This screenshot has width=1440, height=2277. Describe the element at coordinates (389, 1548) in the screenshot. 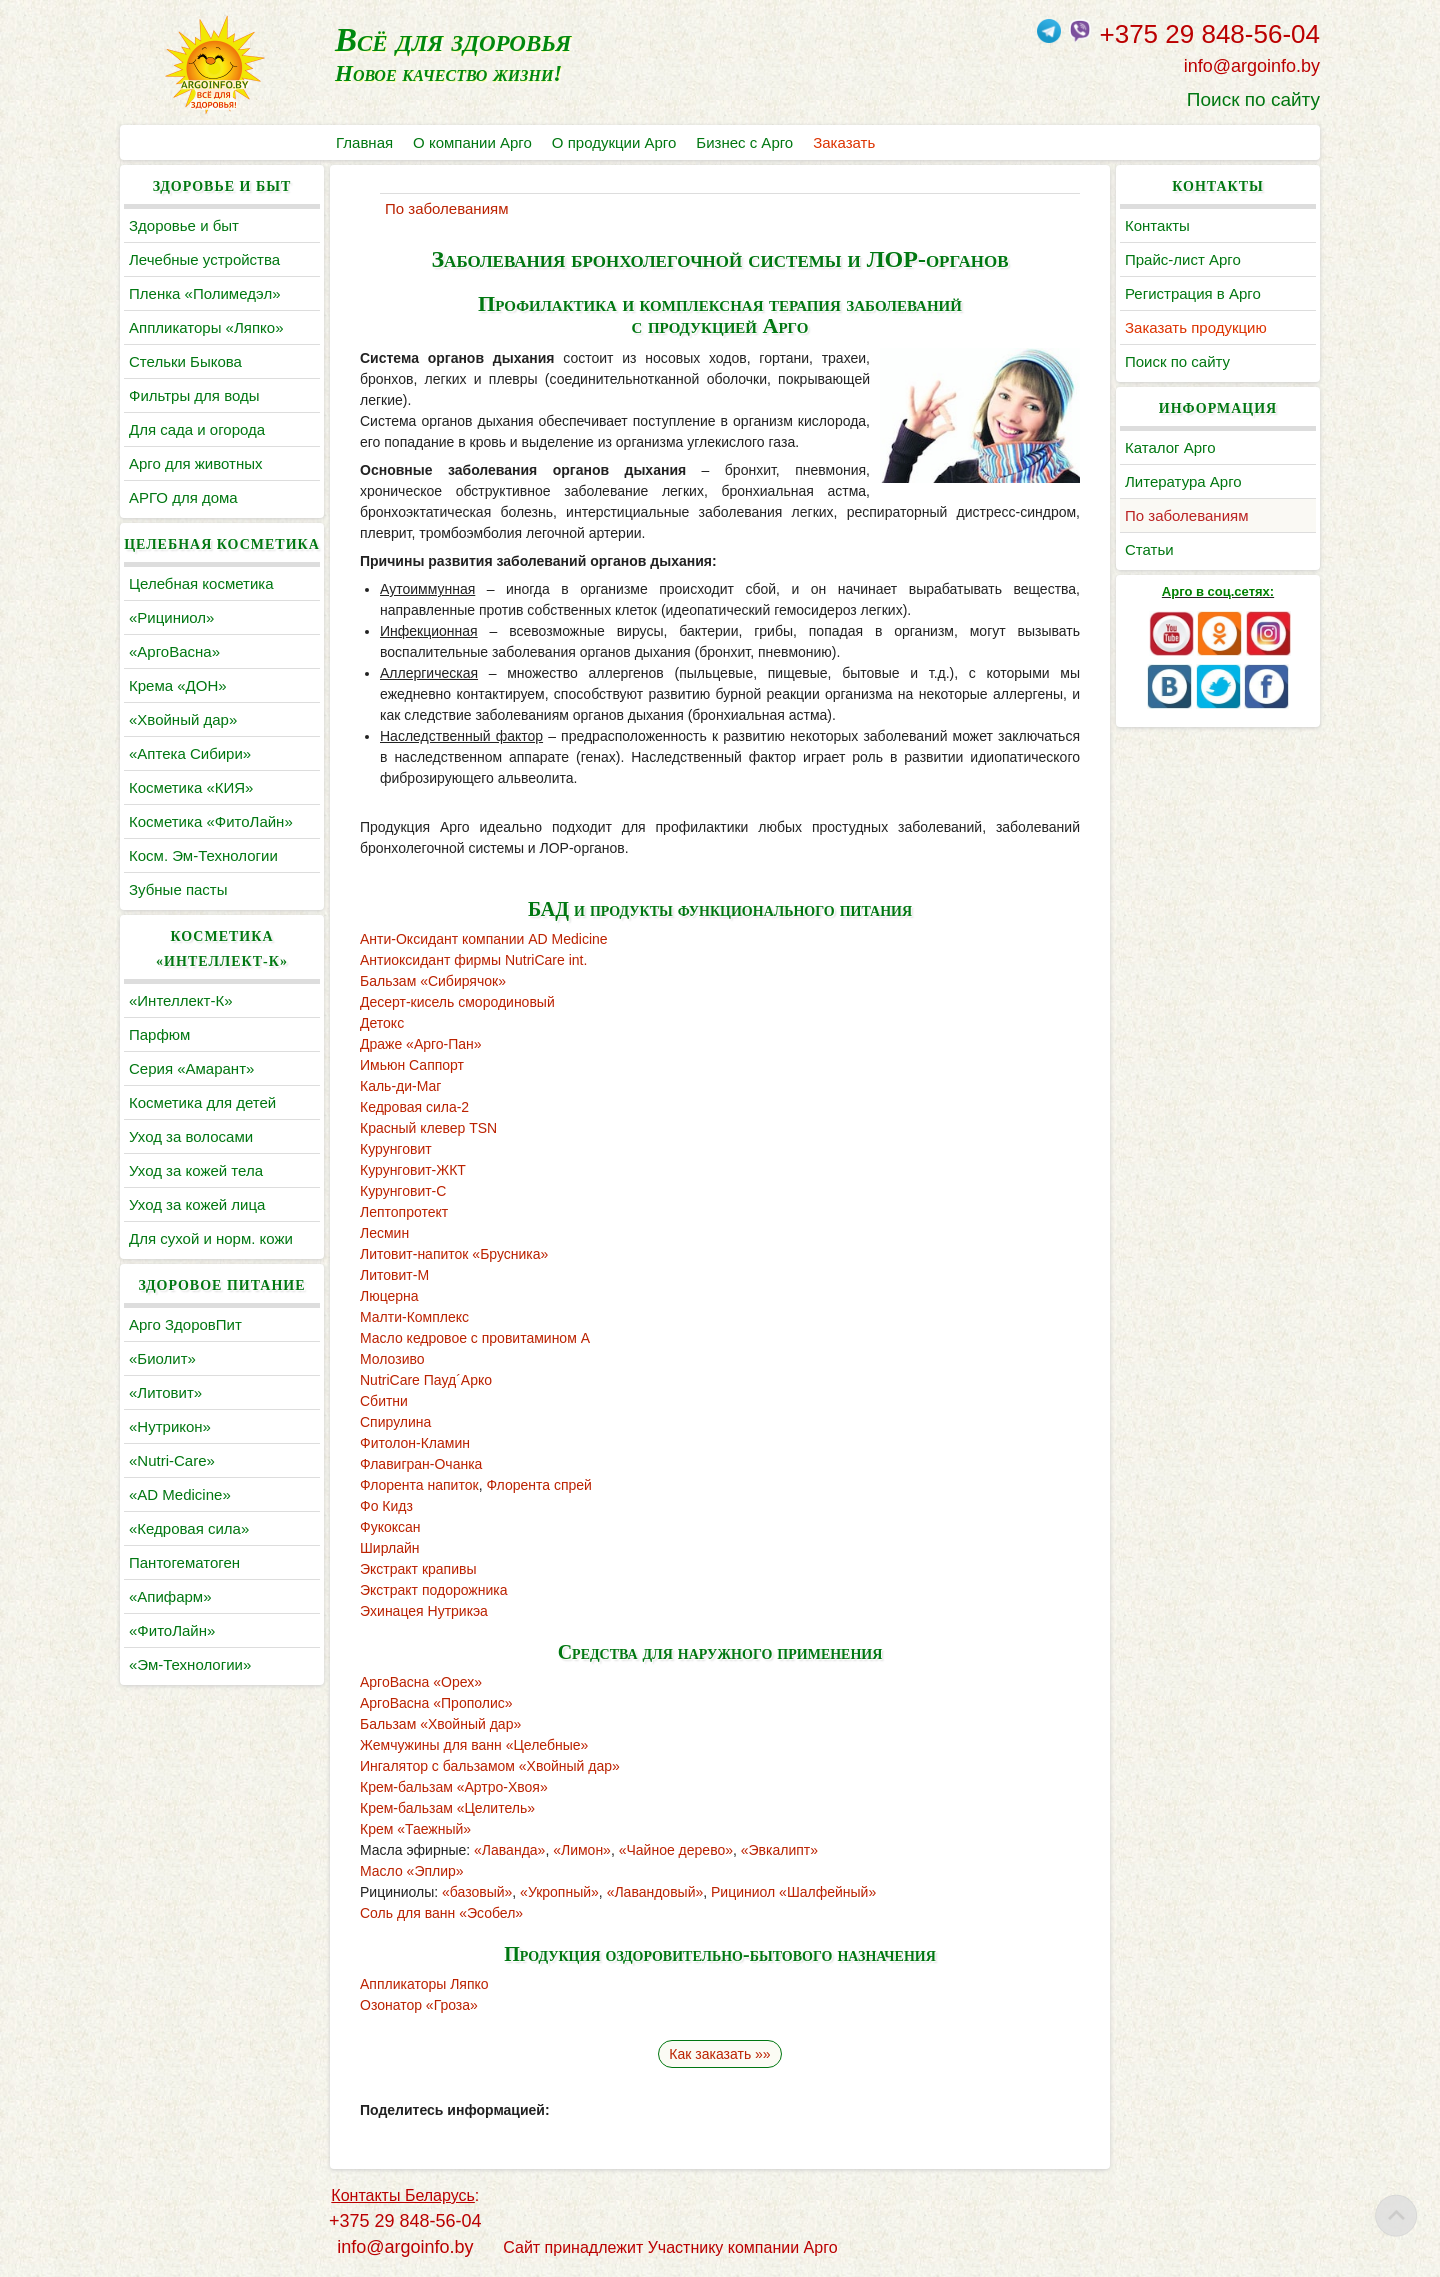

I see `Ширлайн` at that location.